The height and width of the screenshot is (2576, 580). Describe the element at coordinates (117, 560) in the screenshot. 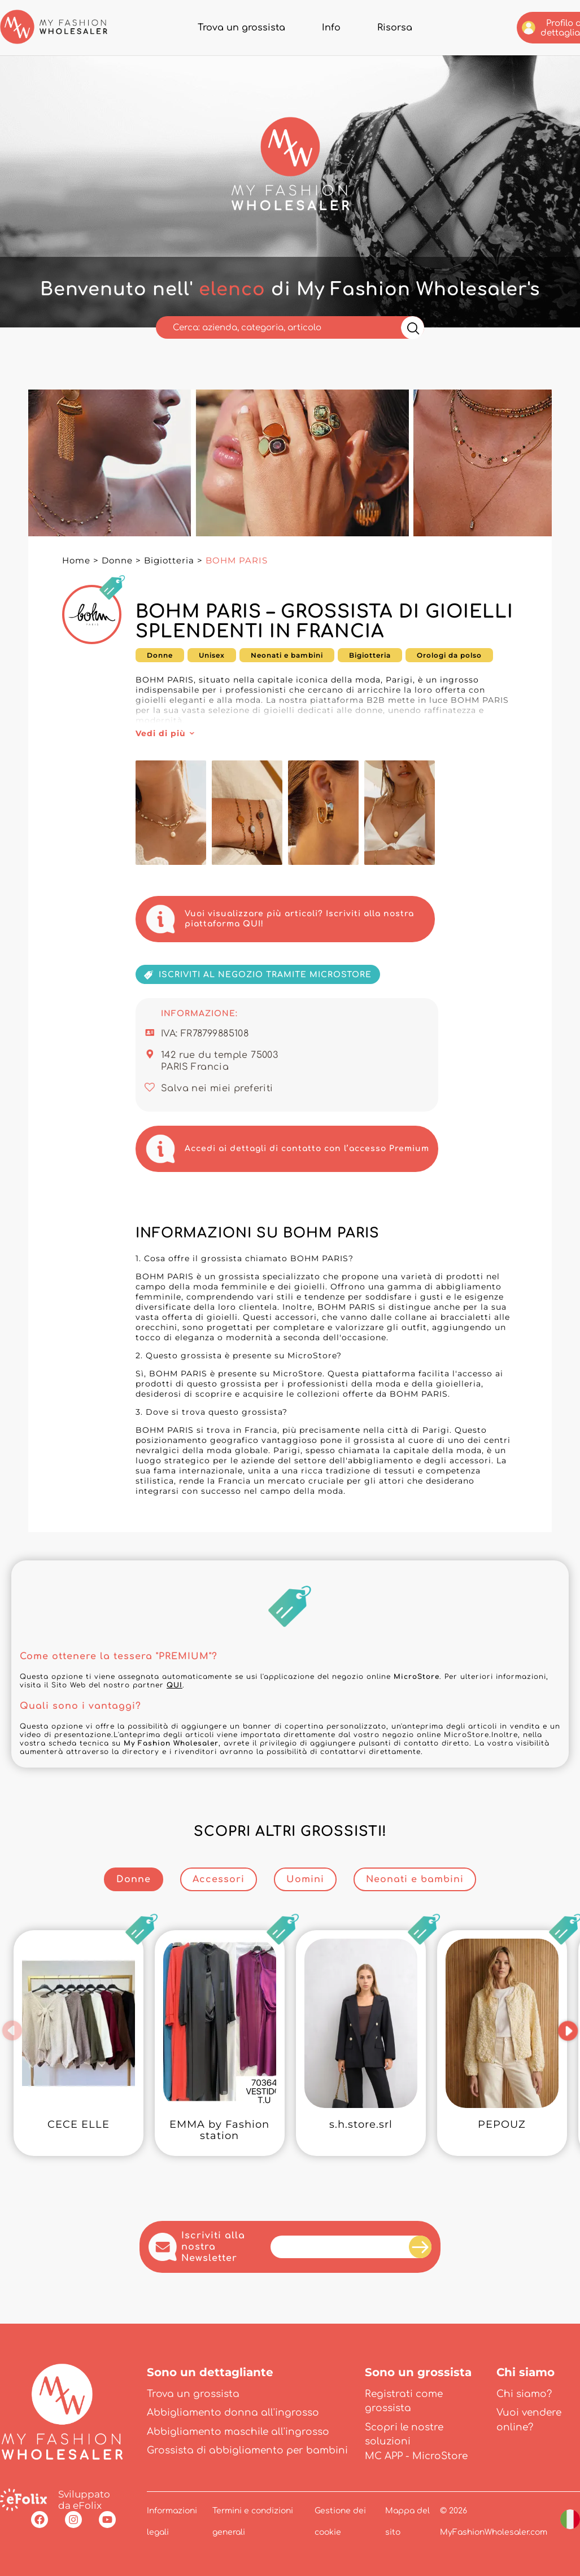

I see `Donne` at that location.